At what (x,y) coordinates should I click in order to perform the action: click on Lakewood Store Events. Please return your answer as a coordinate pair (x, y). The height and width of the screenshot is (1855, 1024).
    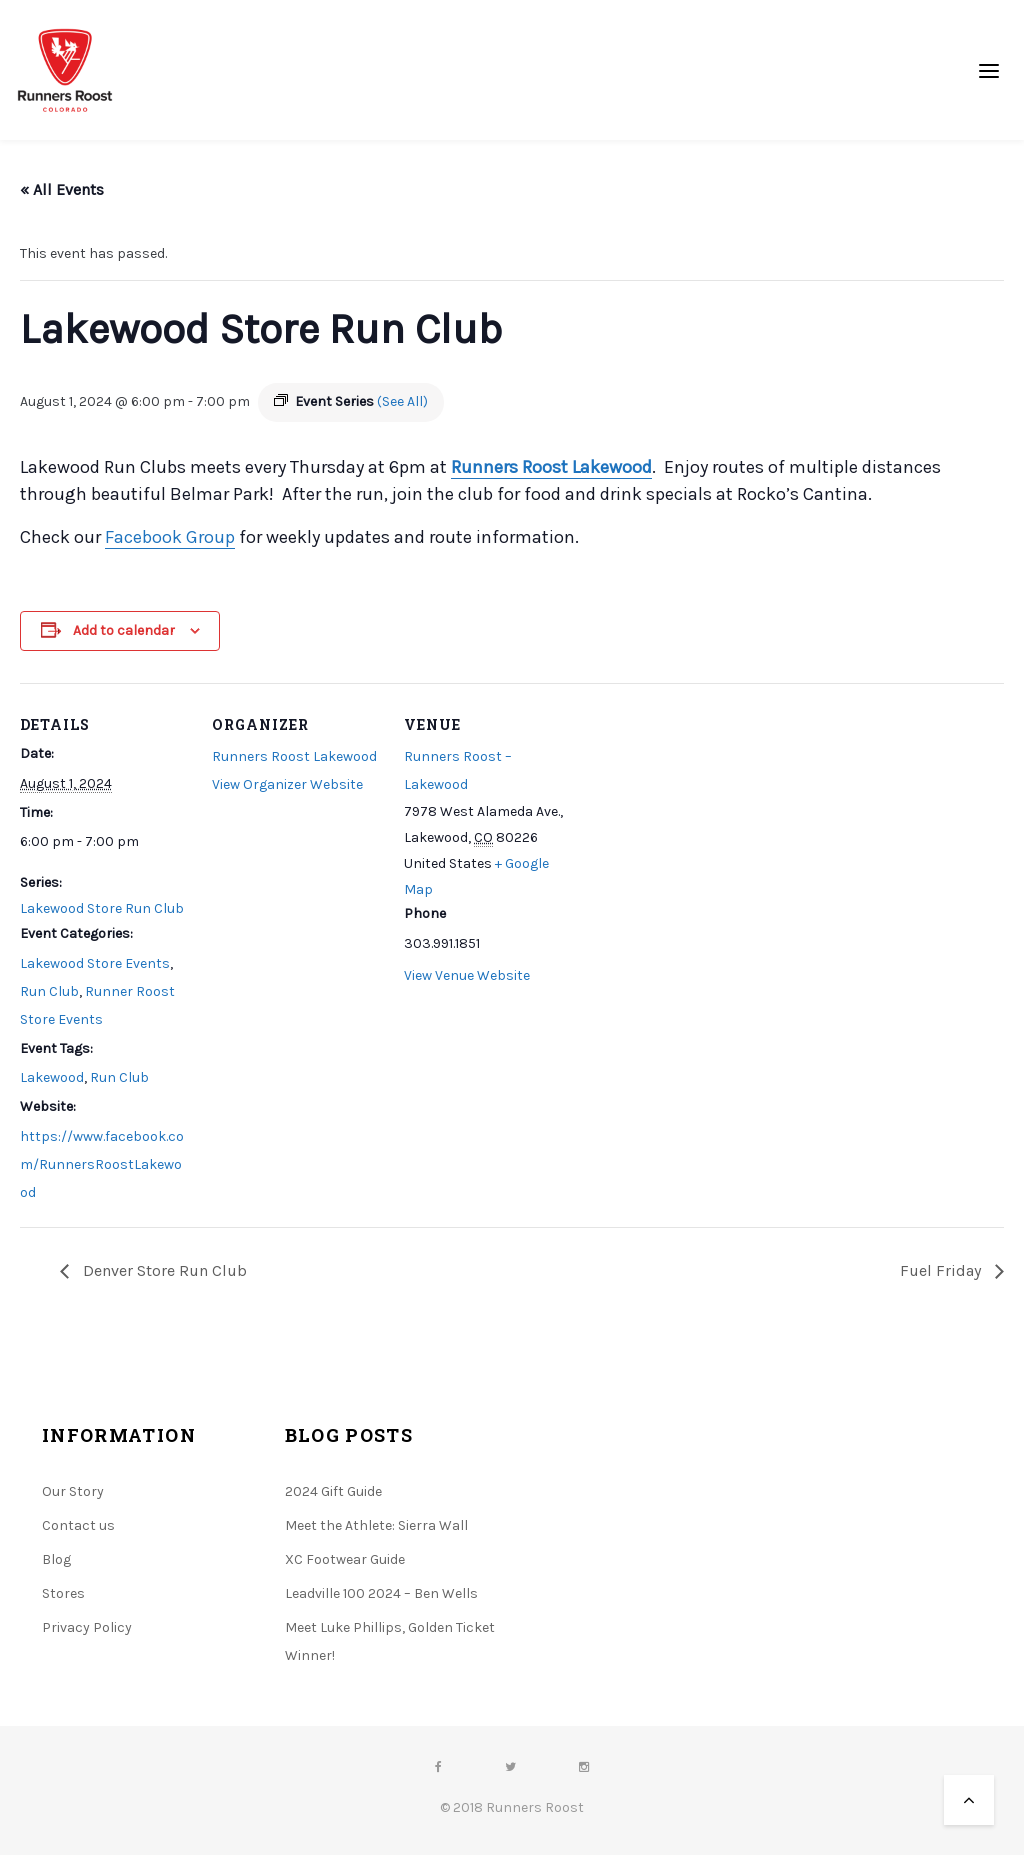
    Looking at the image, I should click on (95, 963).